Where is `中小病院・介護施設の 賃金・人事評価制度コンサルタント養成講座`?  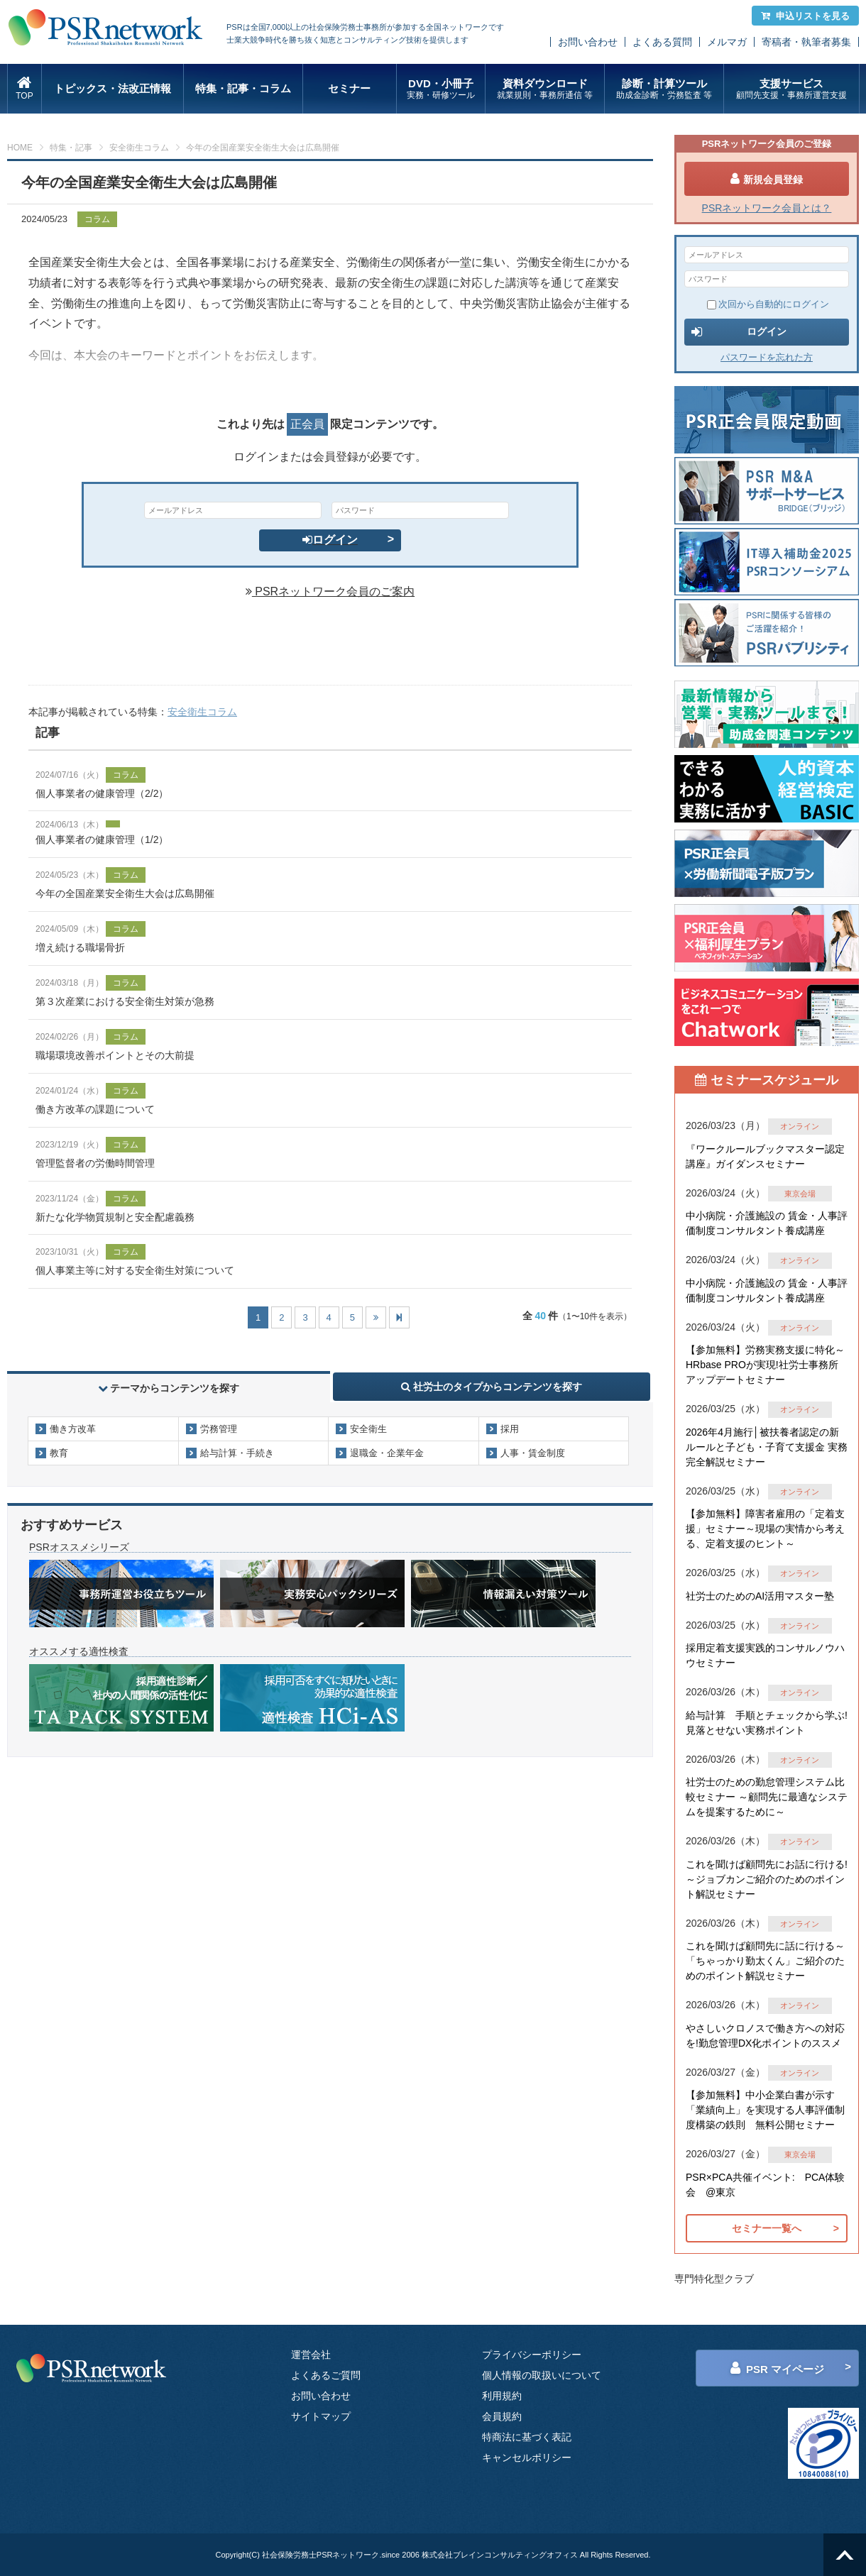
中小病院・介護施設の 賃金・人事評価制度コンサルタント養成講座 is located at coordinates (767, 1223).